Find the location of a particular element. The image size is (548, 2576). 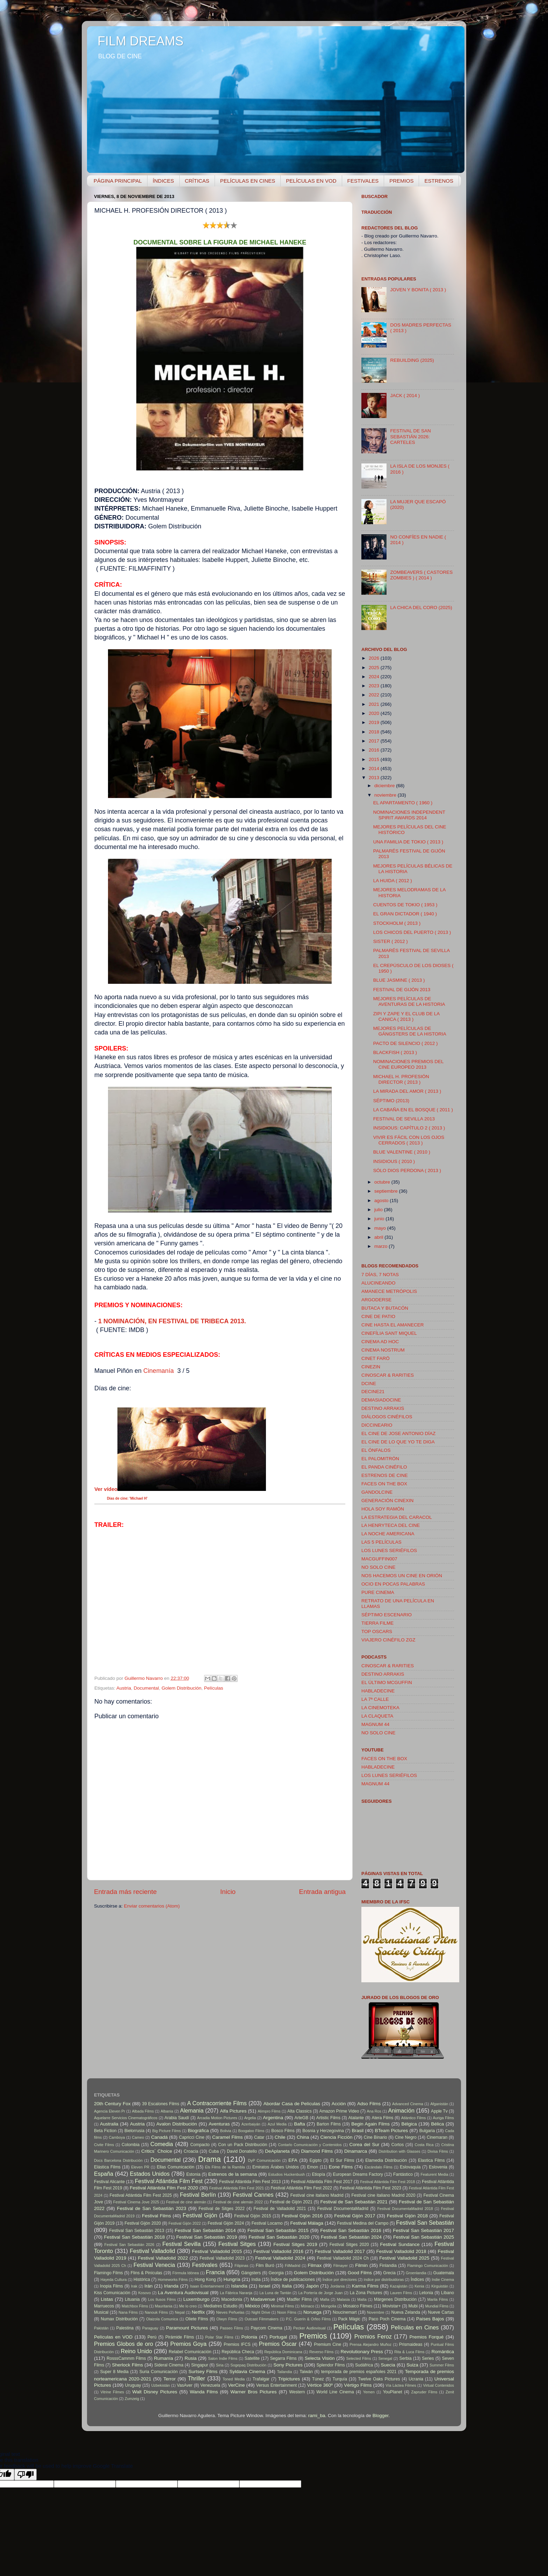

JOVEN Y BONITA ( 2013 ) is located at coordinates (418, 289).